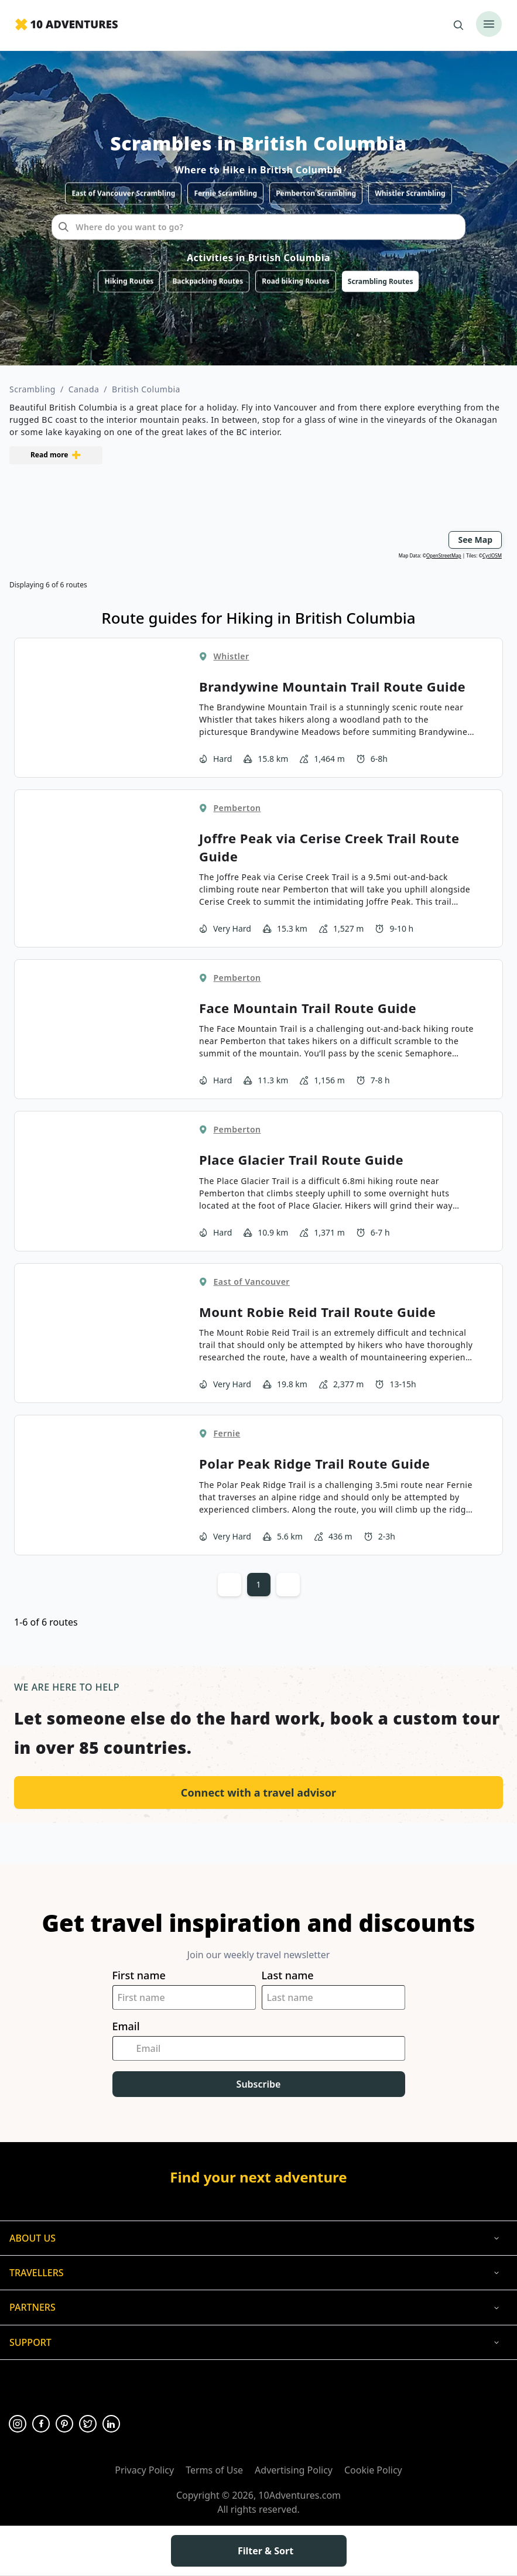 This screenshot has height=2576, width=517. I want to click on Read more, so click(55, 455).